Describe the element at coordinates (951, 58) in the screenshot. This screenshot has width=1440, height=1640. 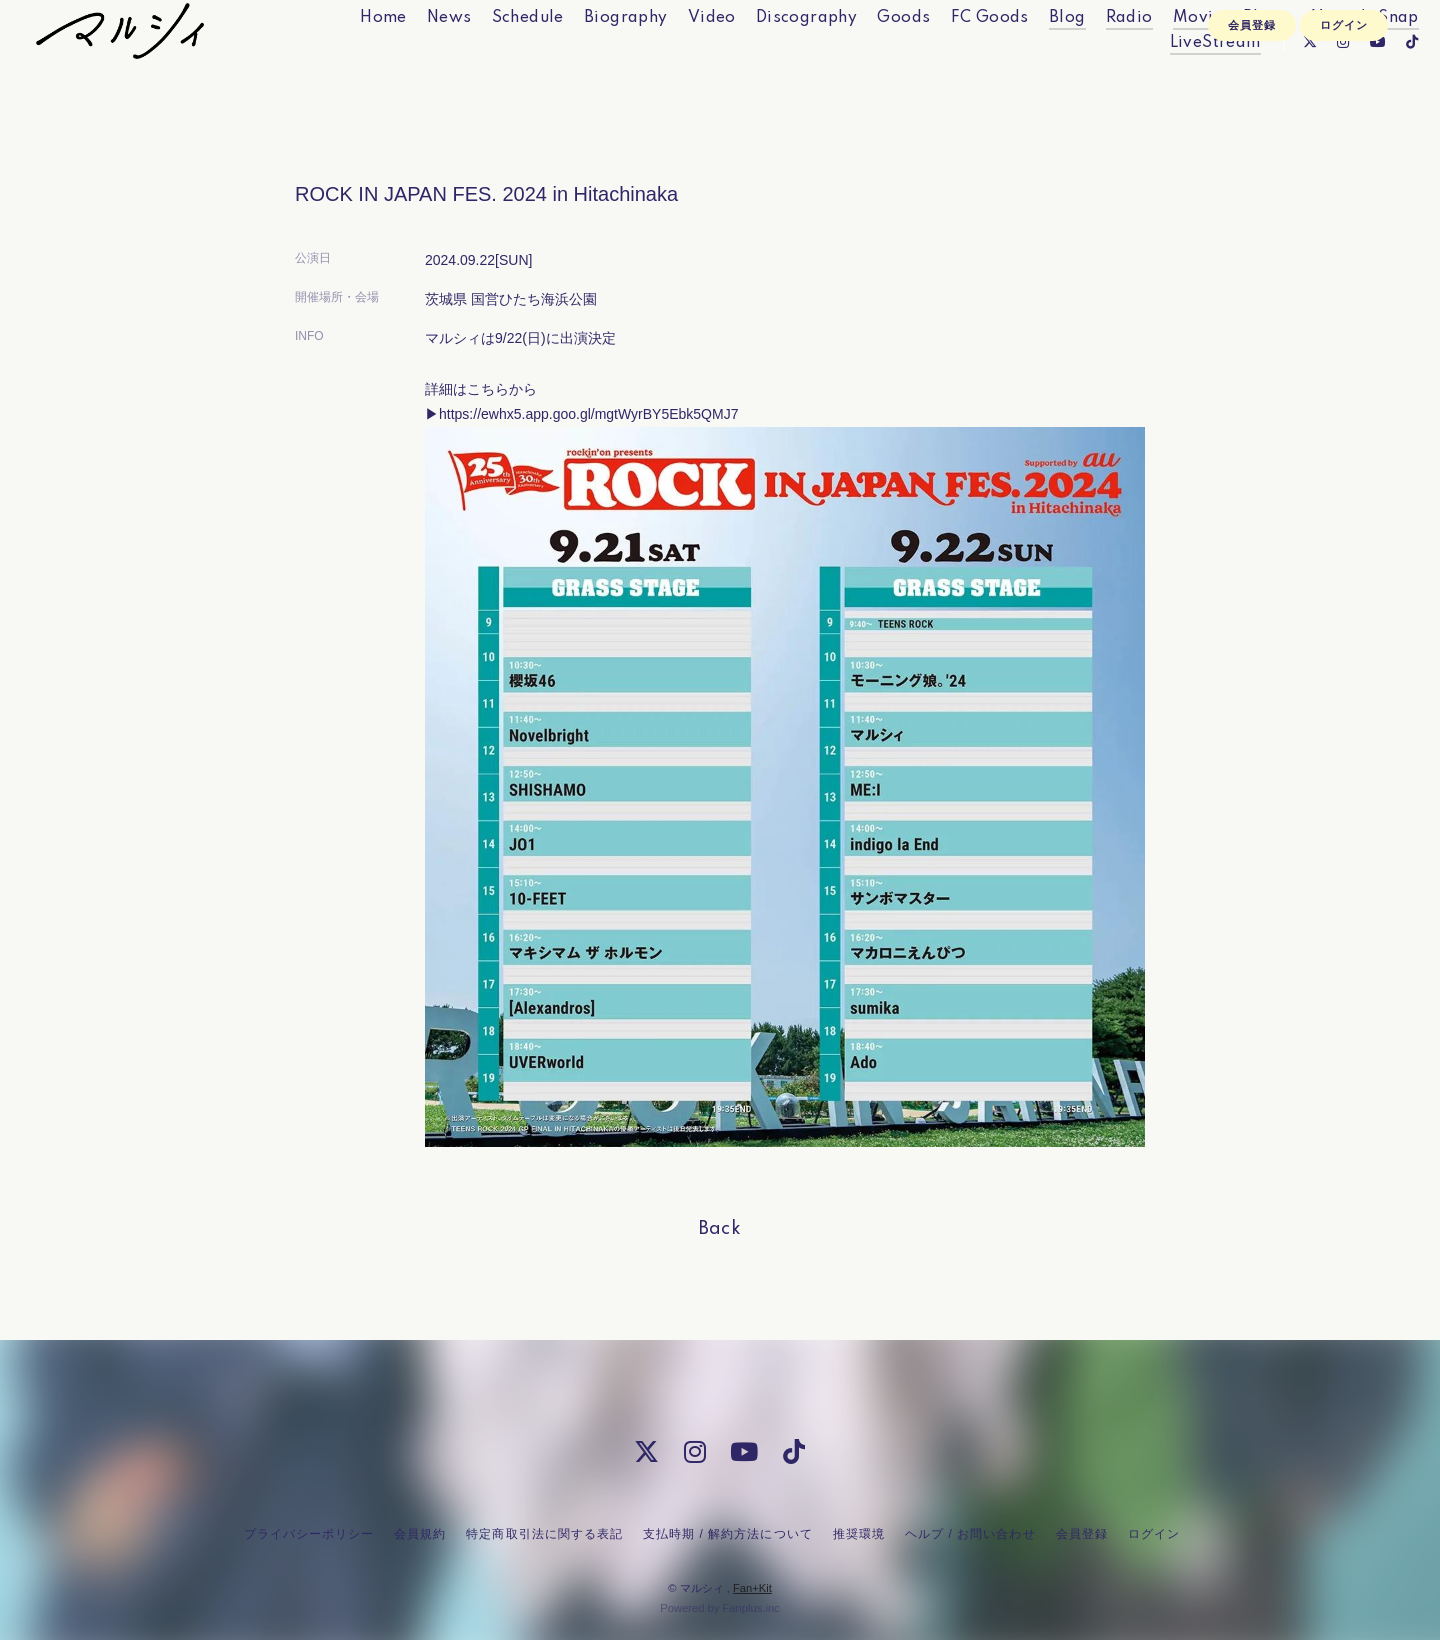
I see `FC Goods` at that location.